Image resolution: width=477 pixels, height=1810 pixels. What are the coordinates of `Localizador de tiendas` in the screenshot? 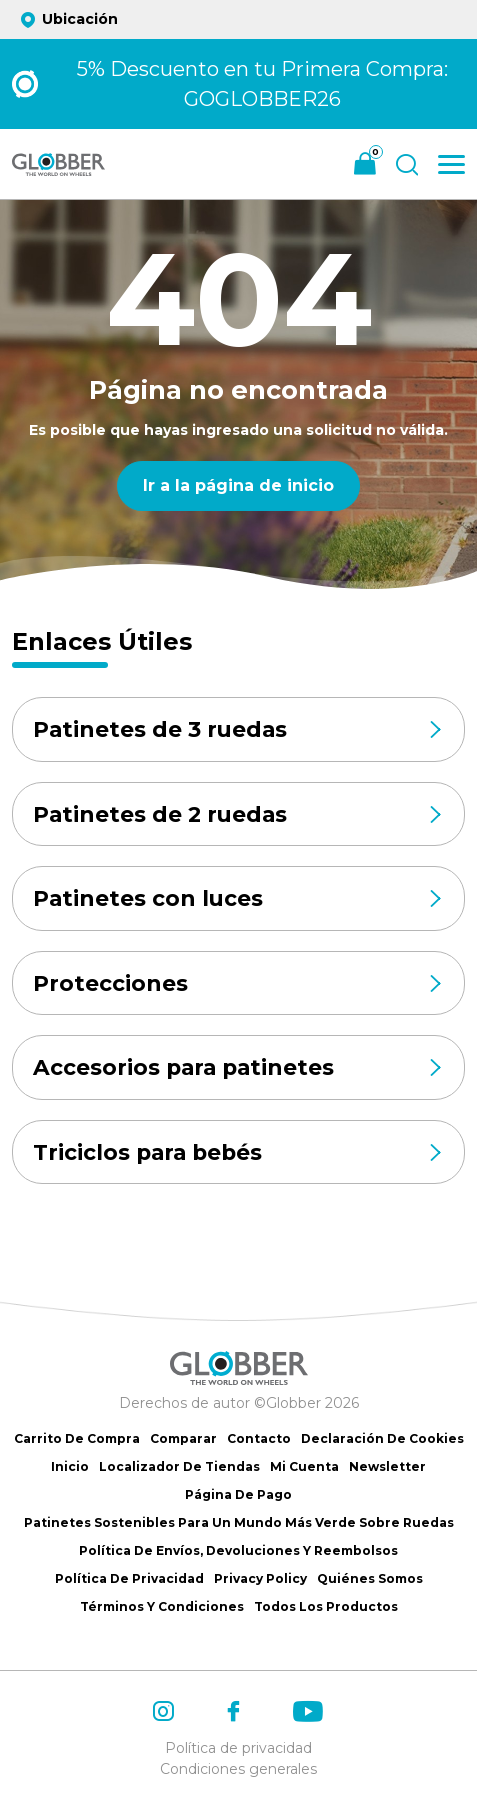 It's located at (179, 1466).